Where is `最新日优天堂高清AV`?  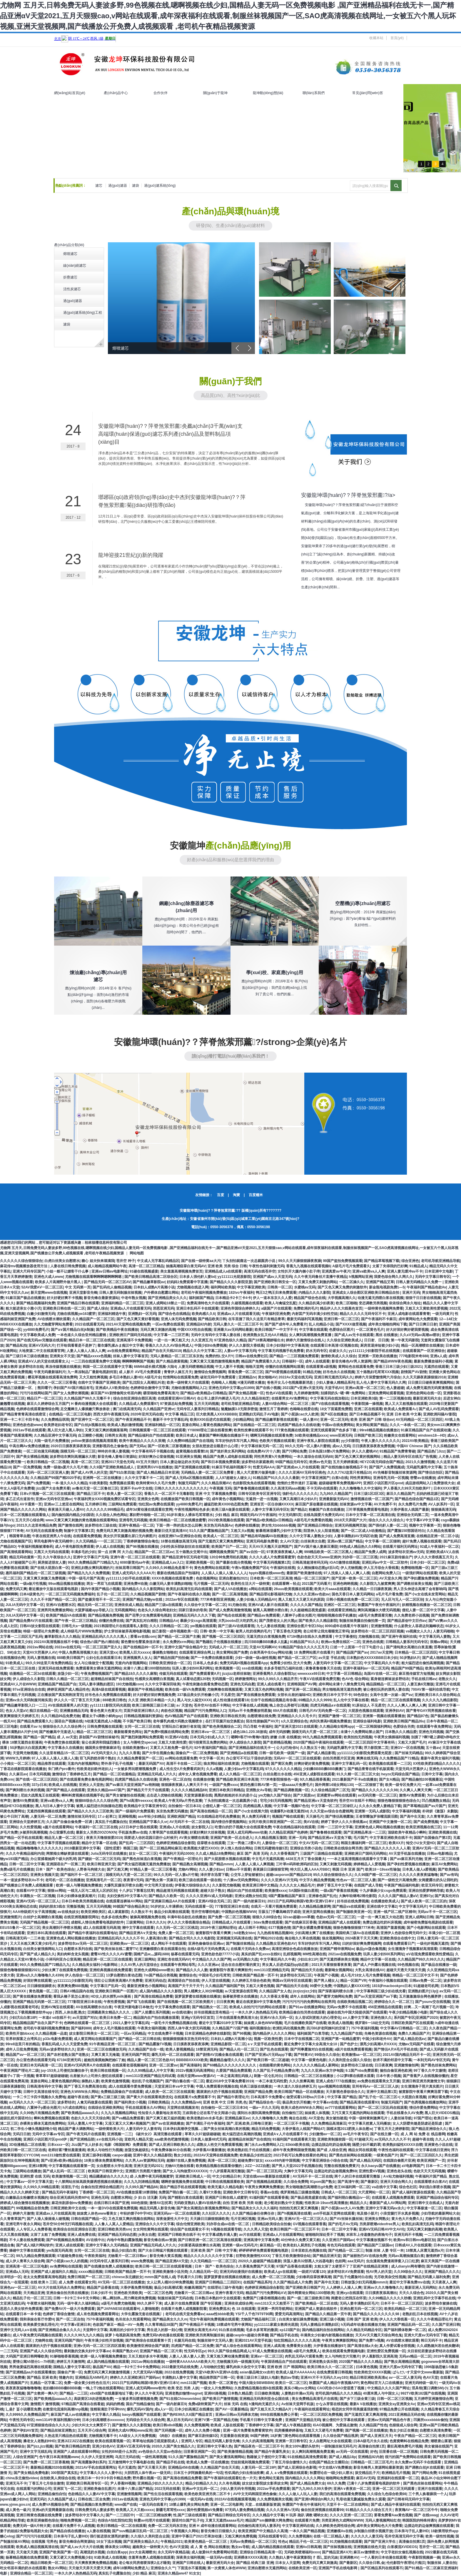
最新日优天堂高清AV is located at coordinates (170, 1531).